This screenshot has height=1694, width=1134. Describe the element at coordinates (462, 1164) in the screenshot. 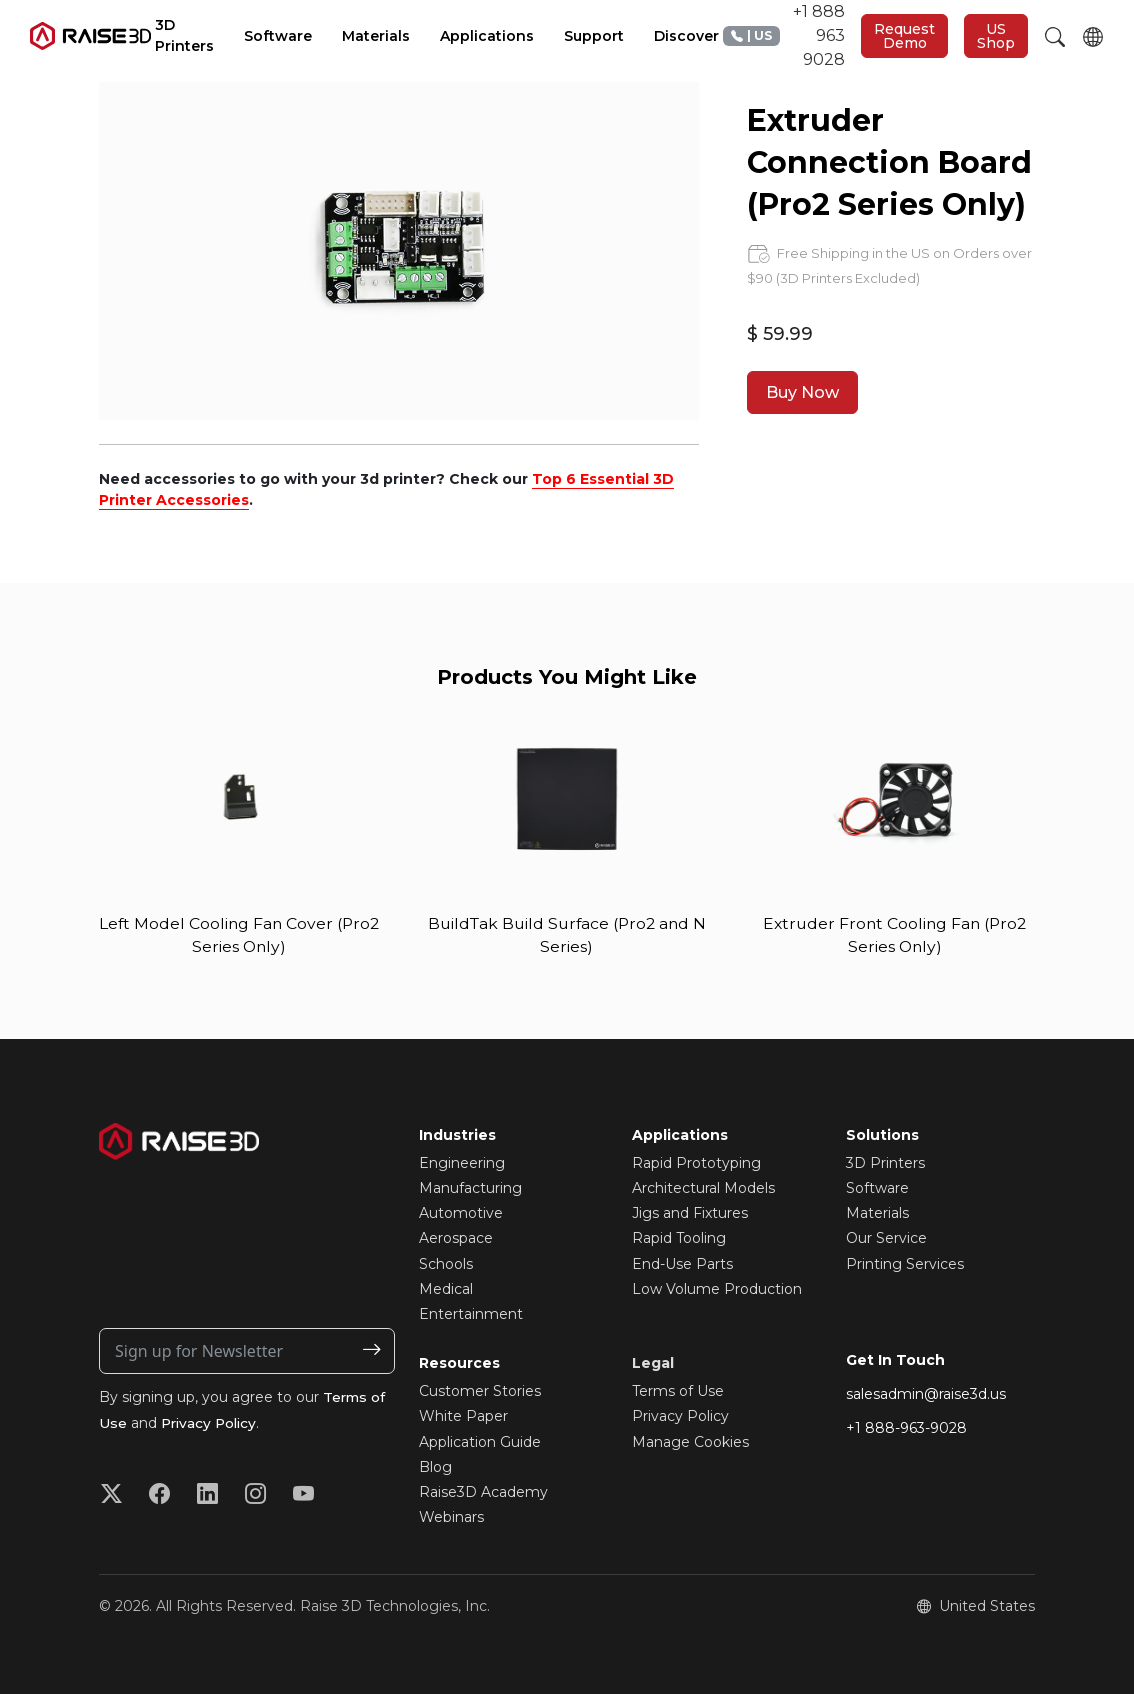

I see `Engineering` at that location.